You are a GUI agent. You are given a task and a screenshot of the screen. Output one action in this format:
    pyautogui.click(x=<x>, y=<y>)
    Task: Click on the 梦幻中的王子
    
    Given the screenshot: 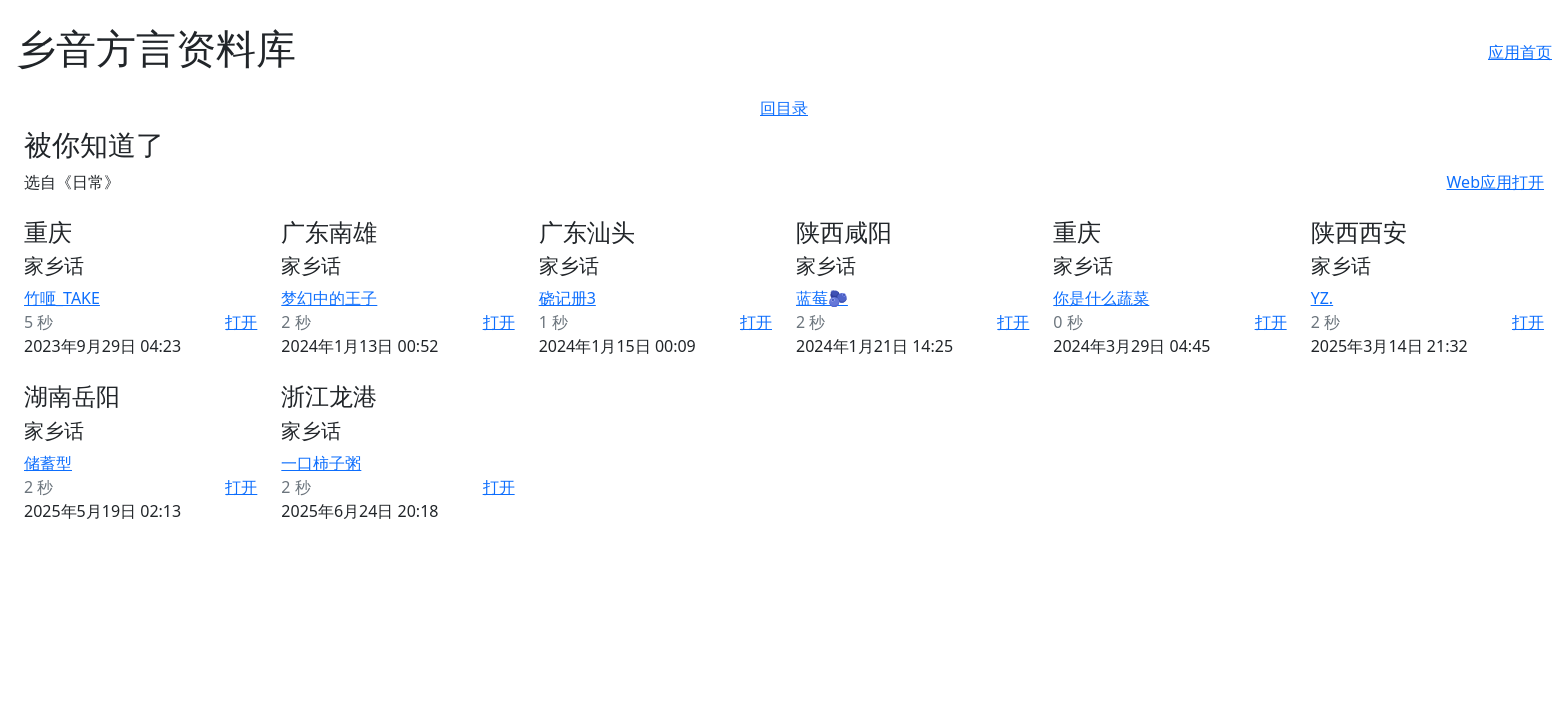 What is the action you would take?
    pyautogui.click(x=329, y=298)
    